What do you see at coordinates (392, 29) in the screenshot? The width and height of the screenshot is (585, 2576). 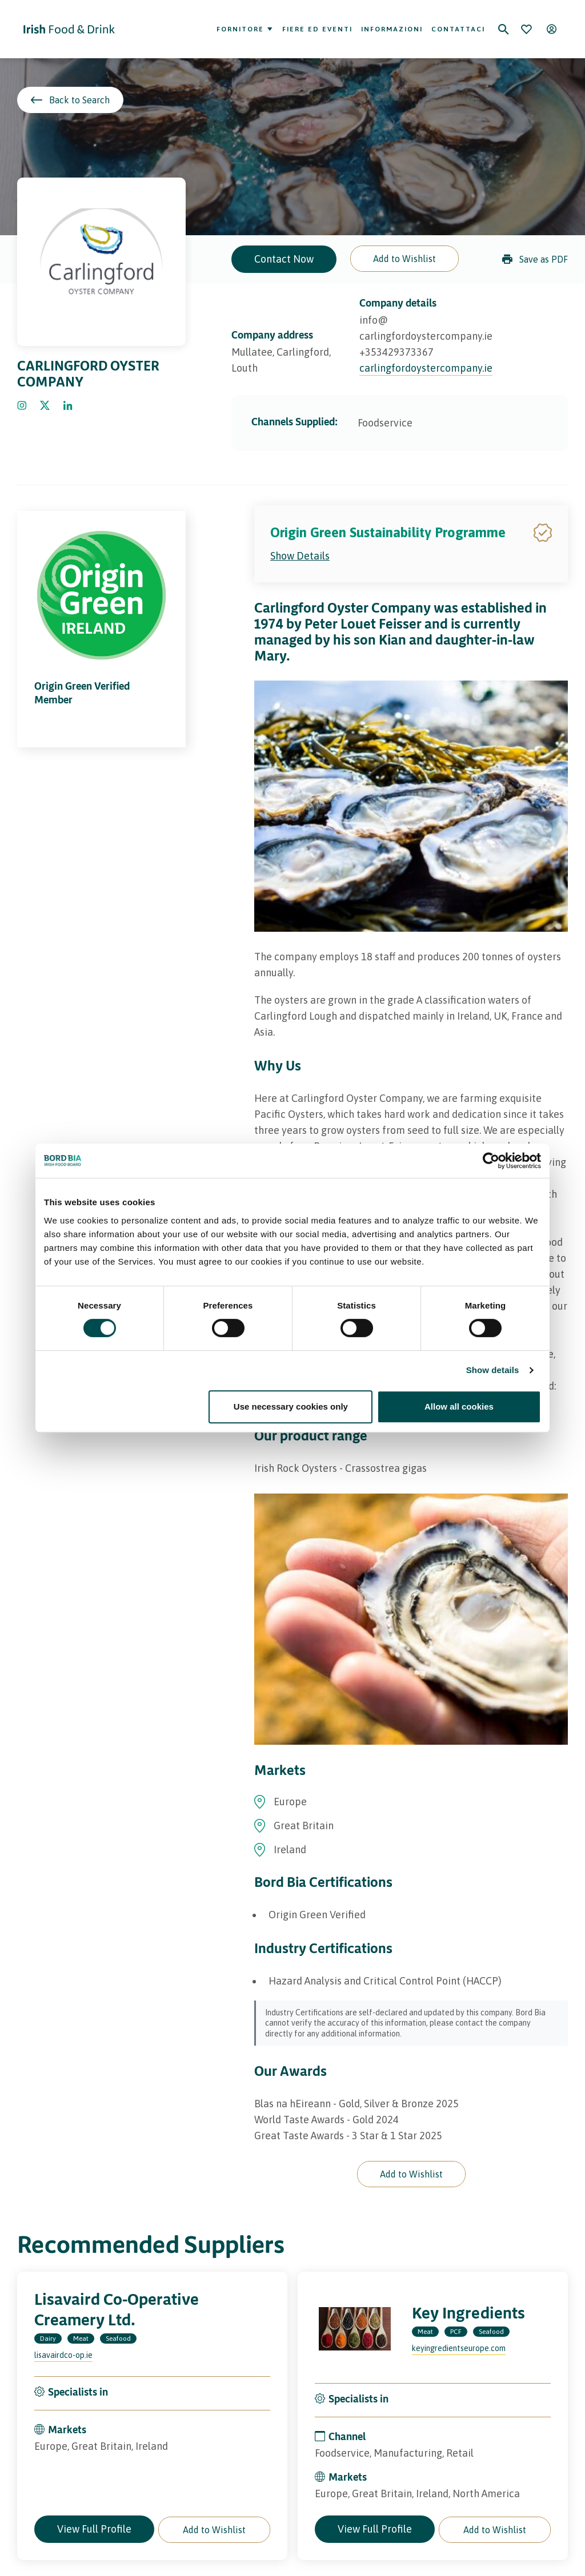 I see `Informazioni` at bounding box center [392, 29].